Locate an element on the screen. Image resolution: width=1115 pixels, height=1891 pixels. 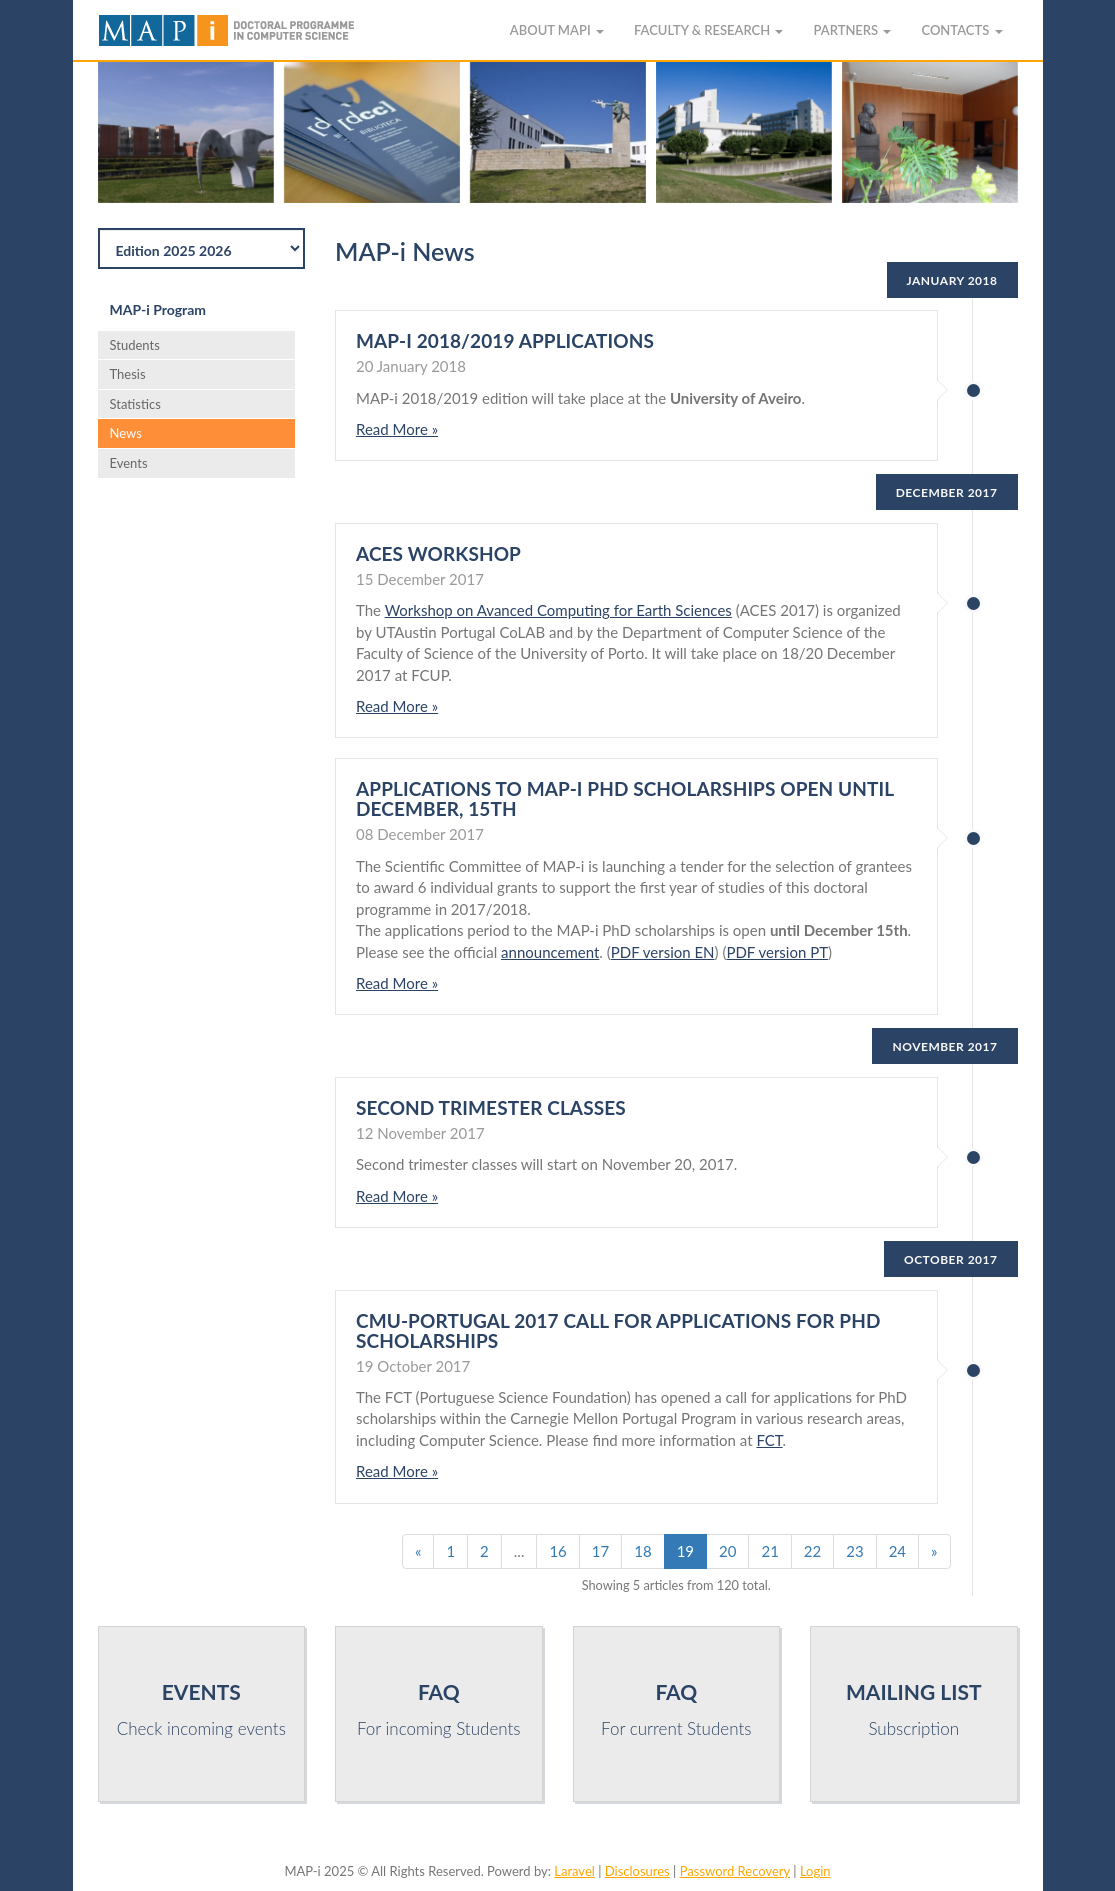
Laravel is located at coordinates (574, 1871).